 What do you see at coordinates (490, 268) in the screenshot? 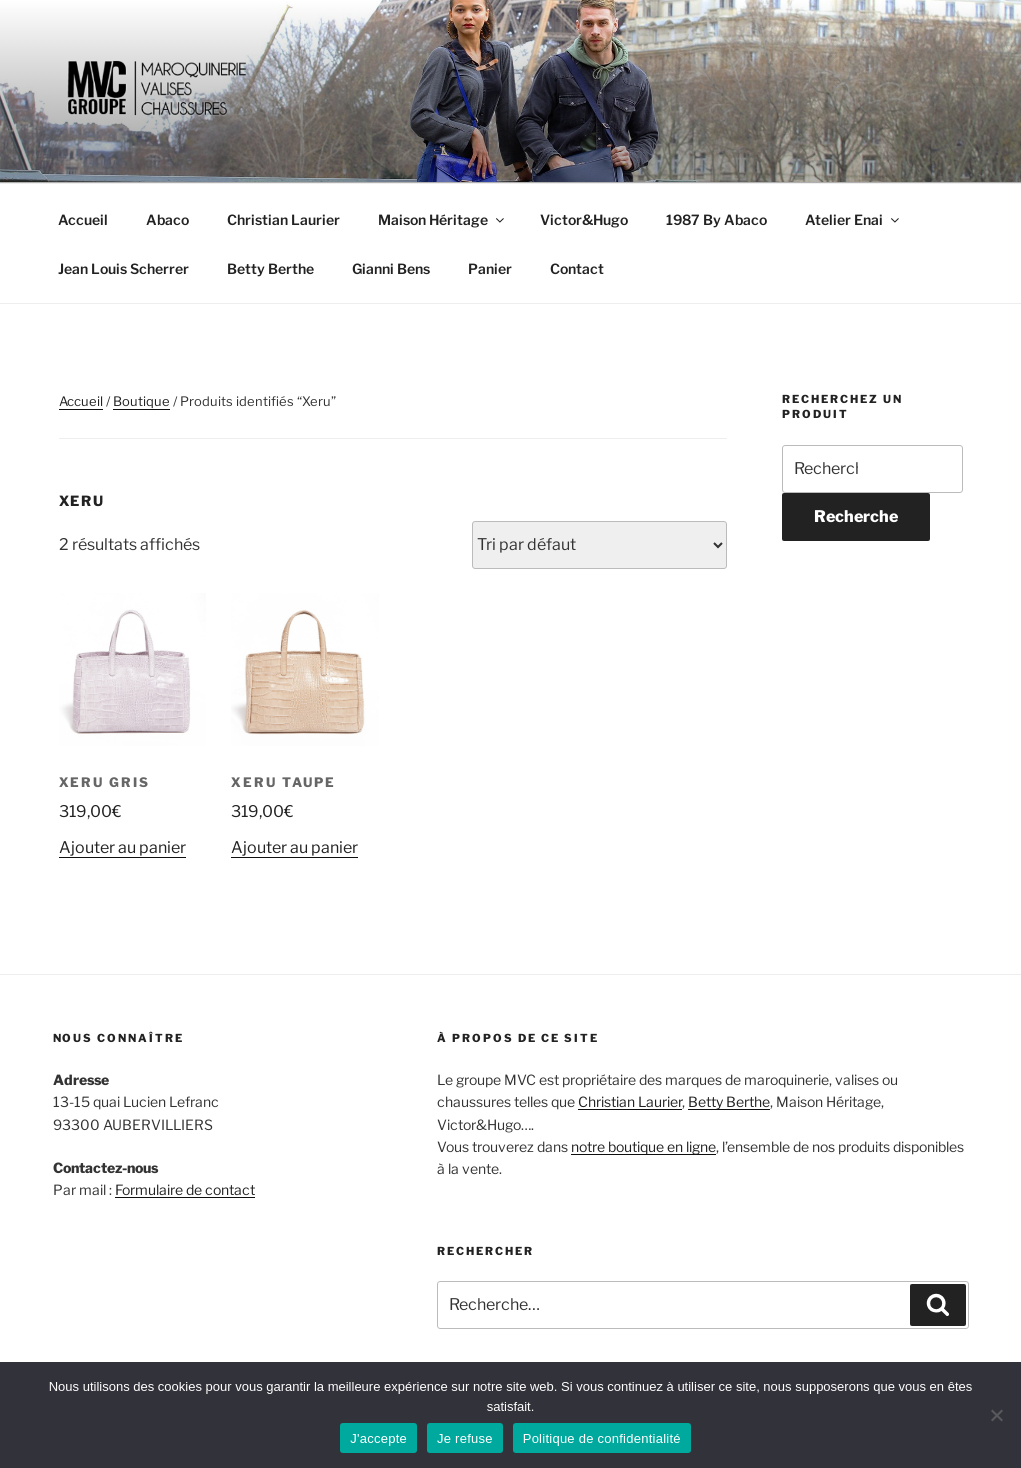
I see `Panier` at bounding box center [490, 268].